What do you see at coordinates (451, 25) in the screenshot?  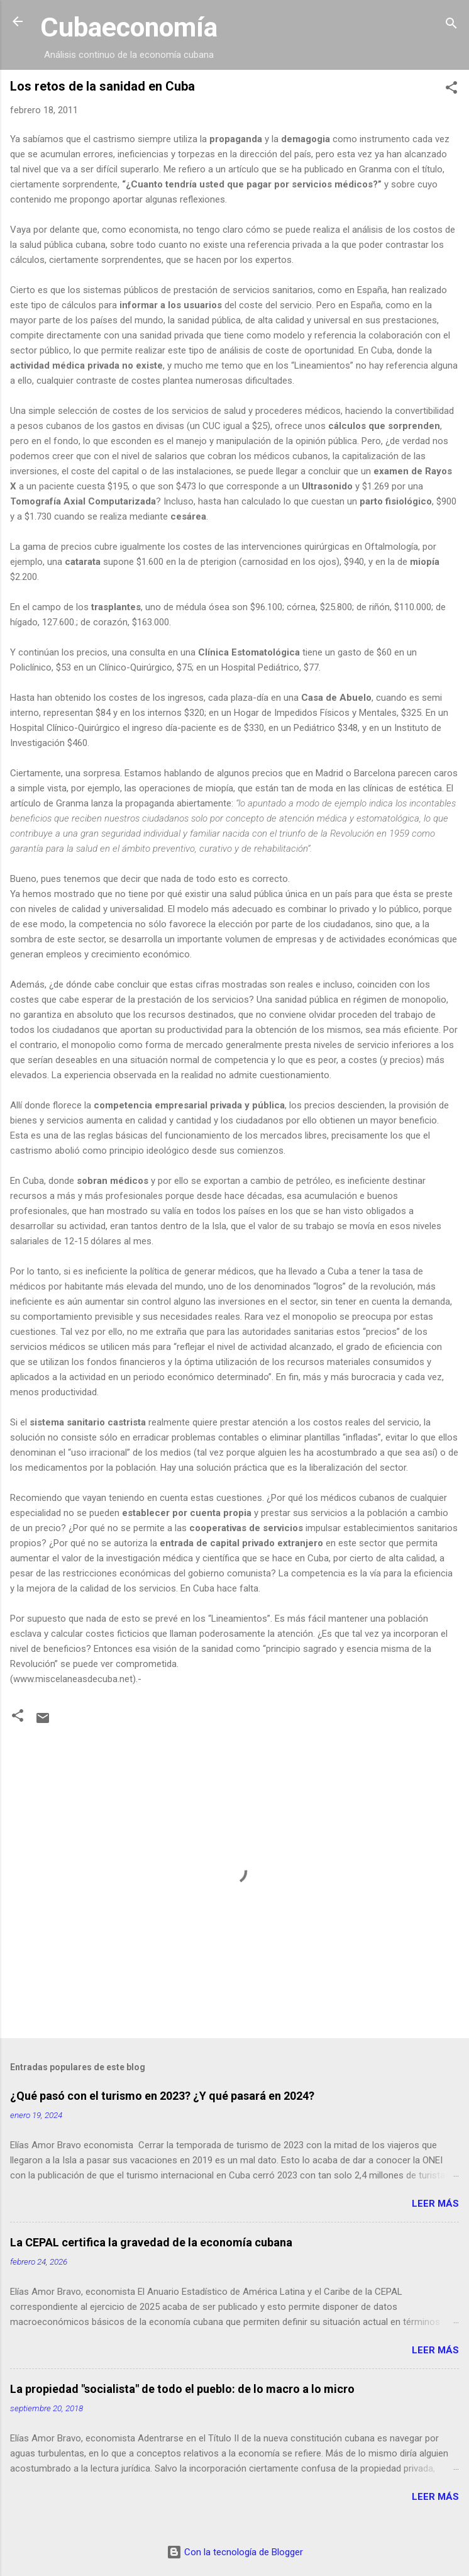 I see `[Buscar]` at bounding box center [451, 25].